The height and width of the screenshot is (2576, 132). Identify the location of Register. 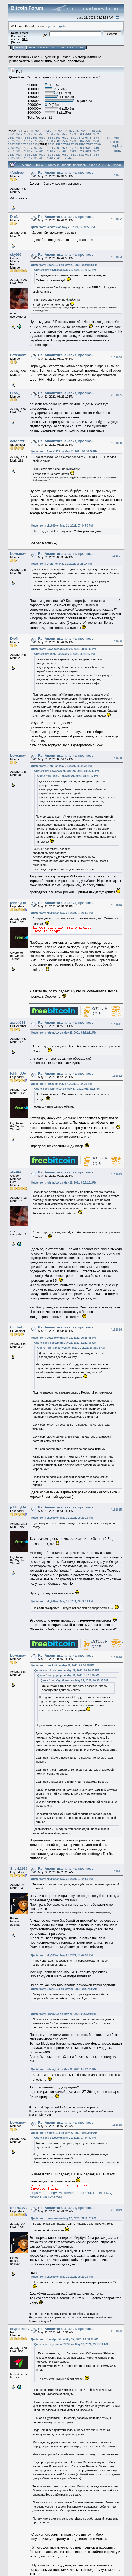
(67, 47).